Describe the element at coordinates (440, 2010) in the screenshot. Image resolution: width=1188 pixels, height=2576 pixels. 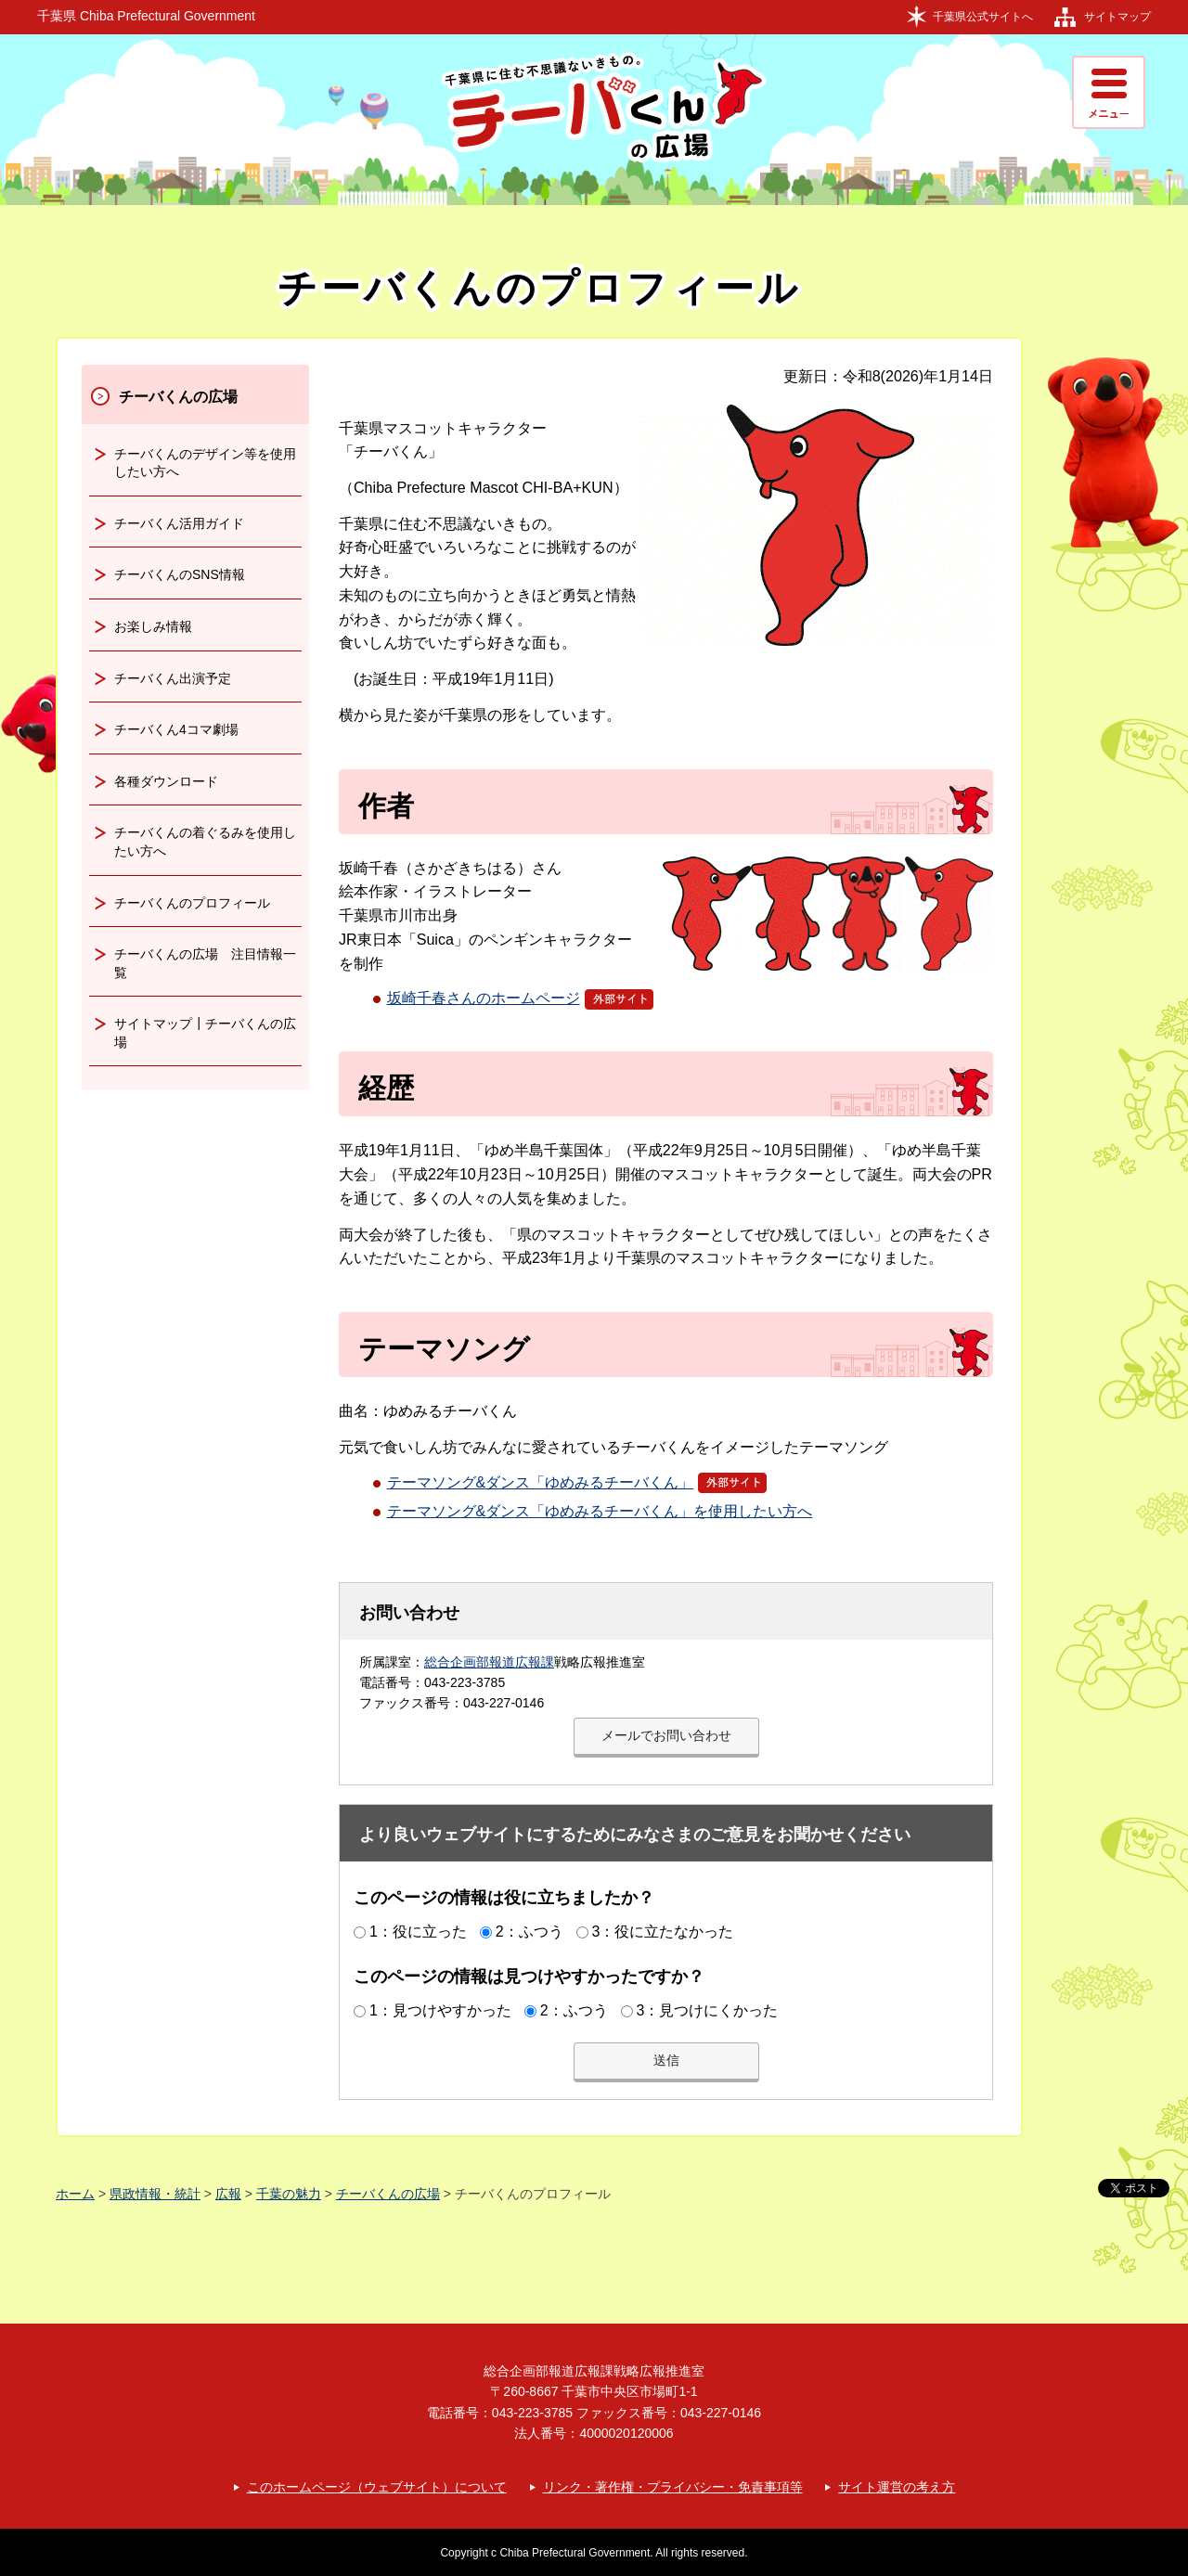
I see `1：見つけやすかった` at that location.